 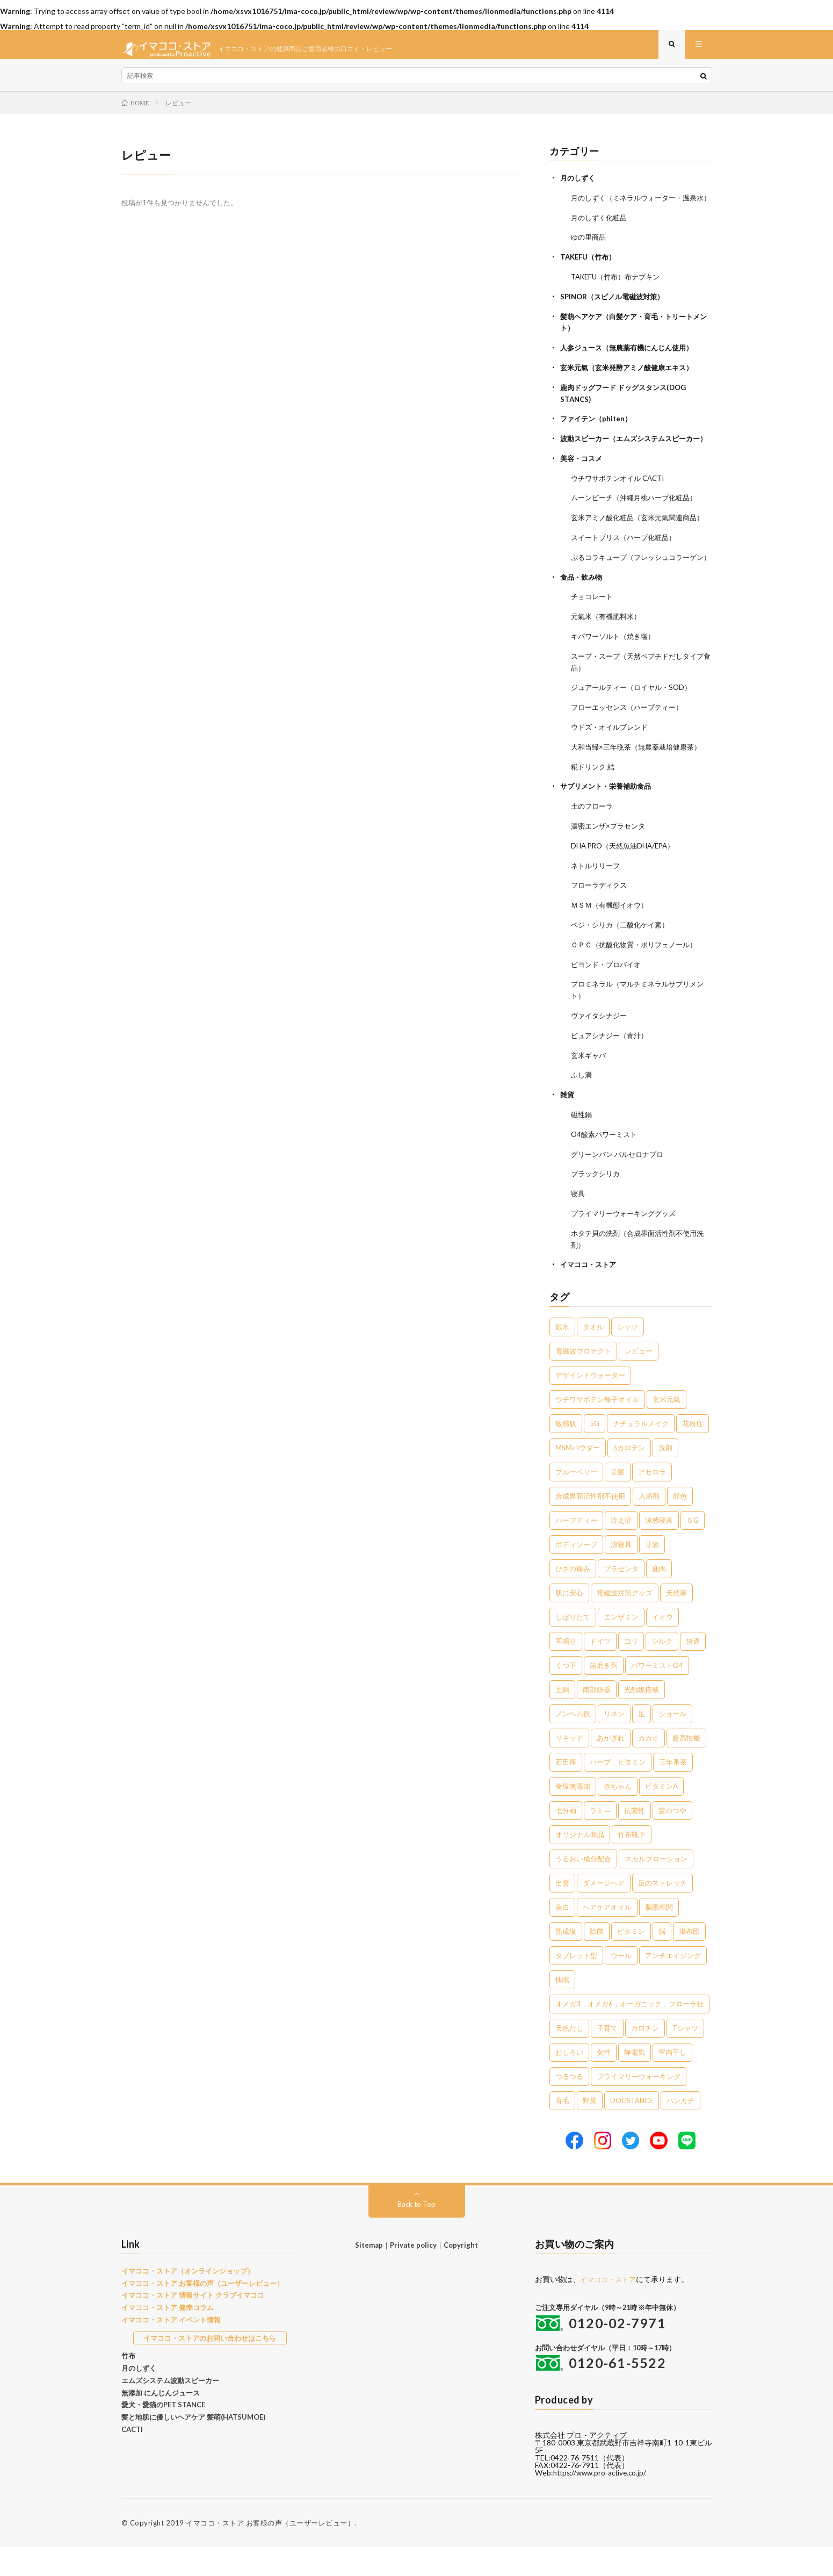 I want to click on フローラディクス, so click(x=601, y=922).